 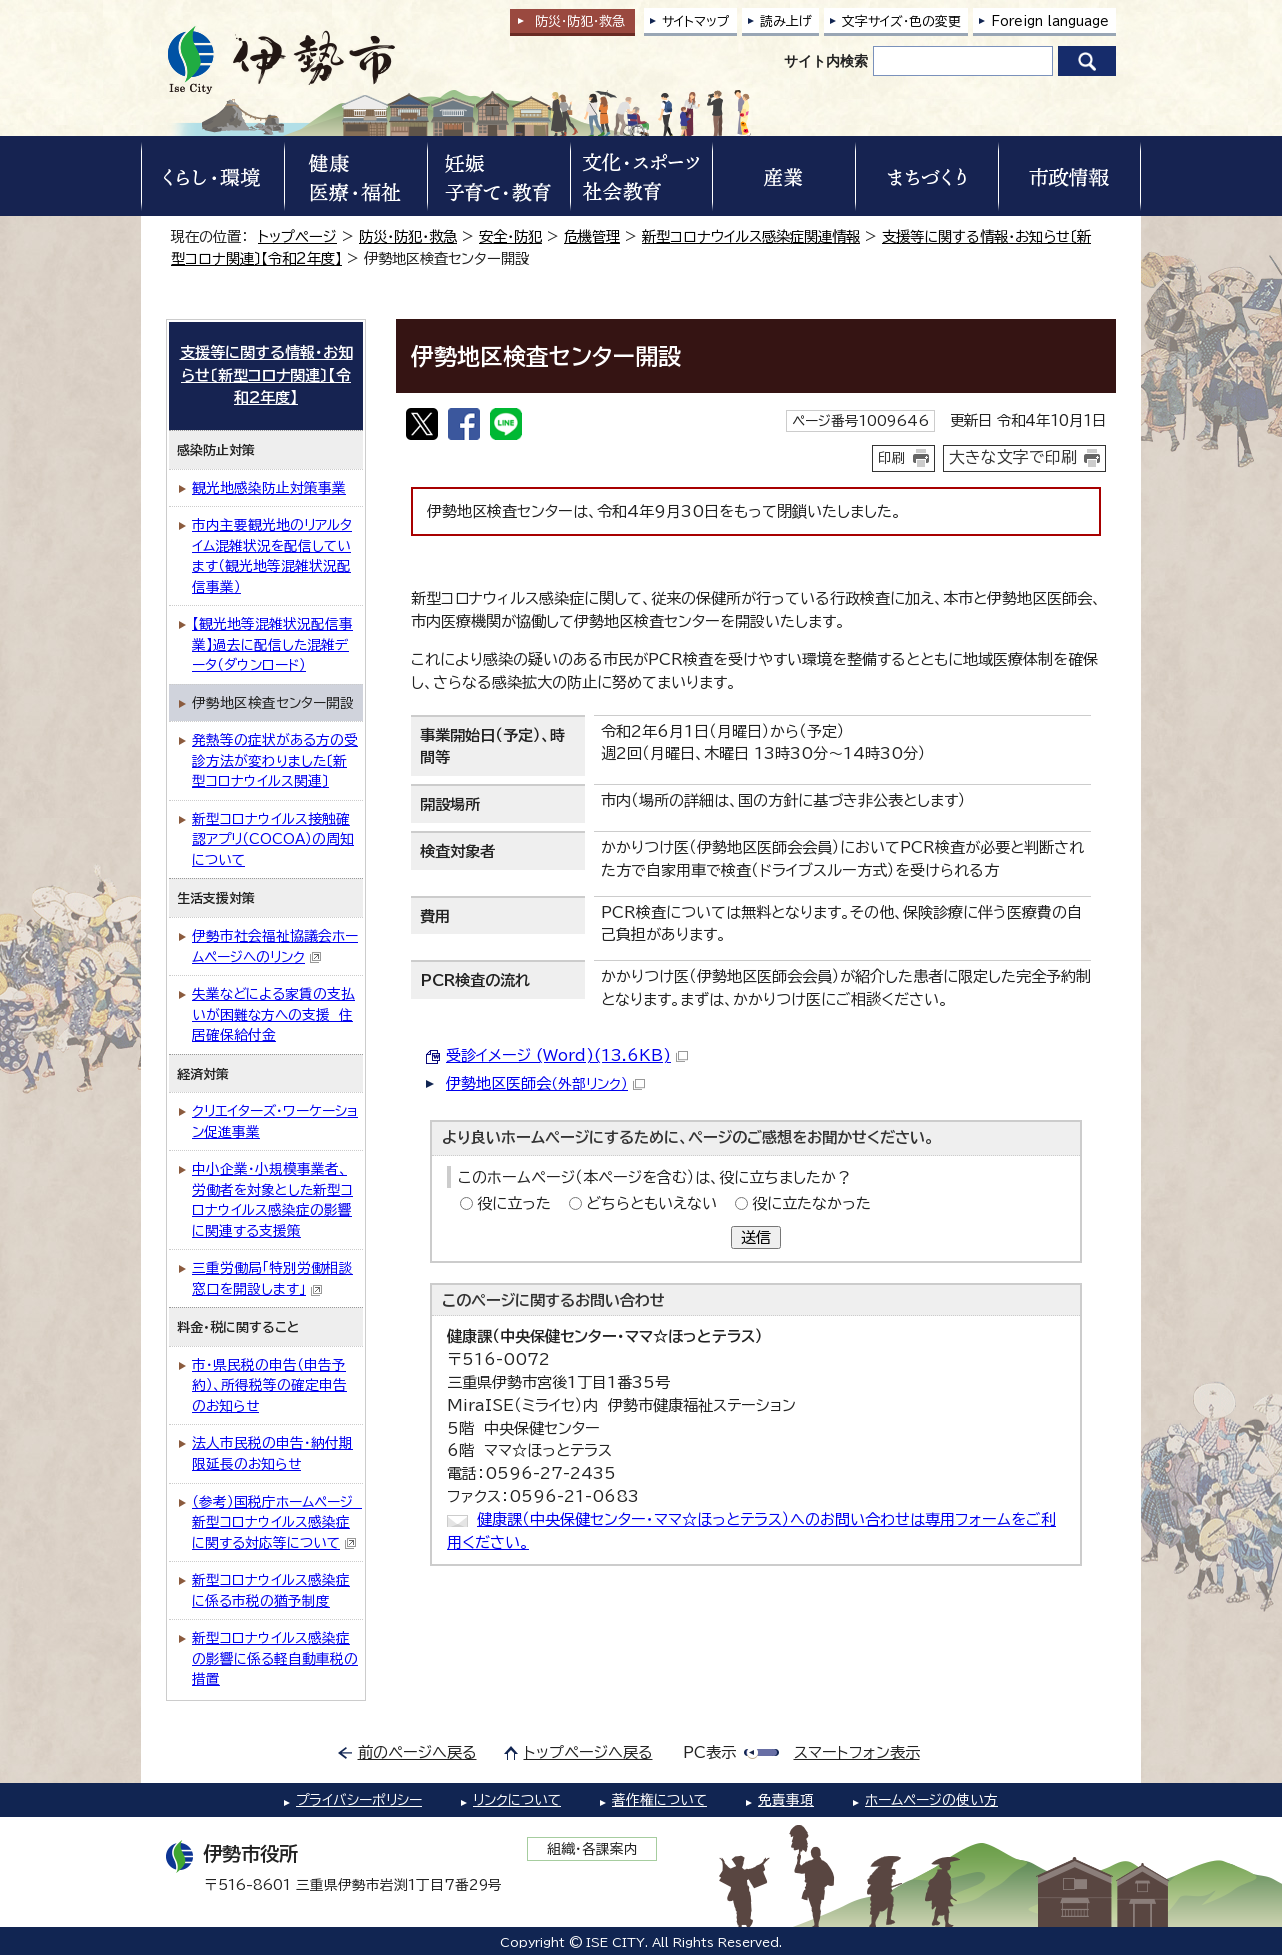 What do you see at coordinates (826, 61) in the screenshot?
I see `サイト内検索` at bounding box center [826, 61].